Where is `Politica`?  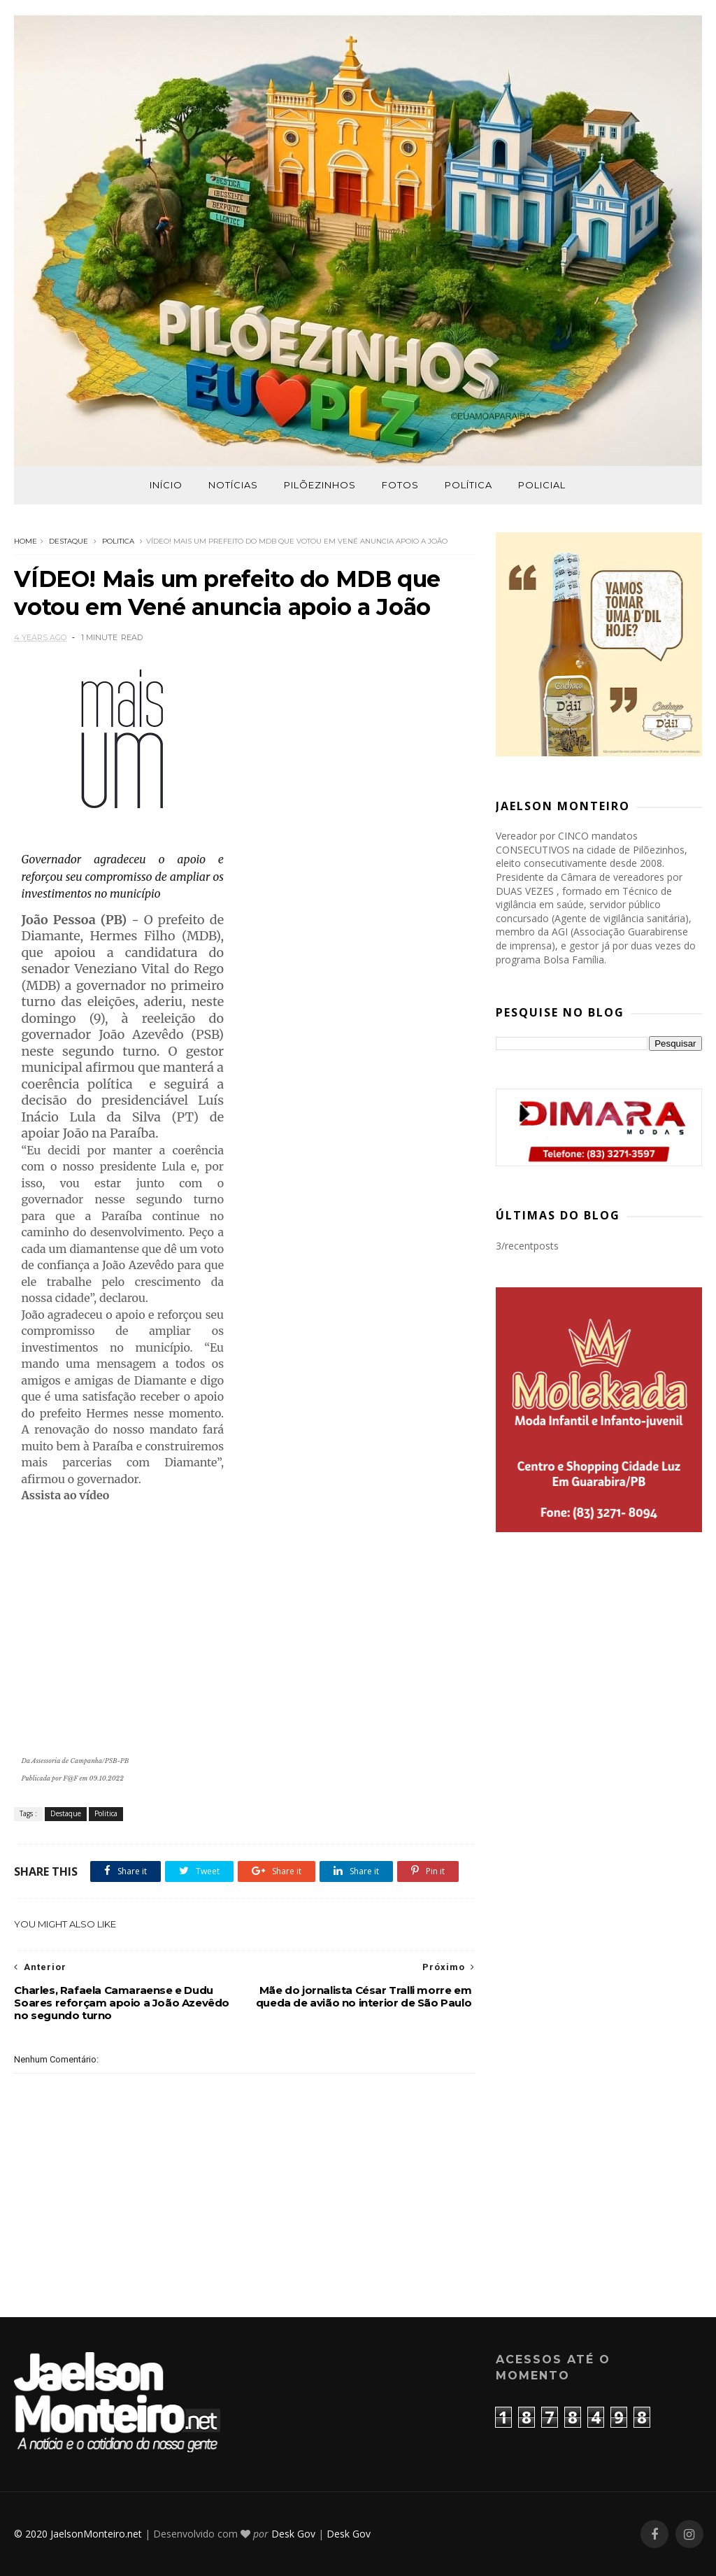
Politica is located at coordinates (118, 541).